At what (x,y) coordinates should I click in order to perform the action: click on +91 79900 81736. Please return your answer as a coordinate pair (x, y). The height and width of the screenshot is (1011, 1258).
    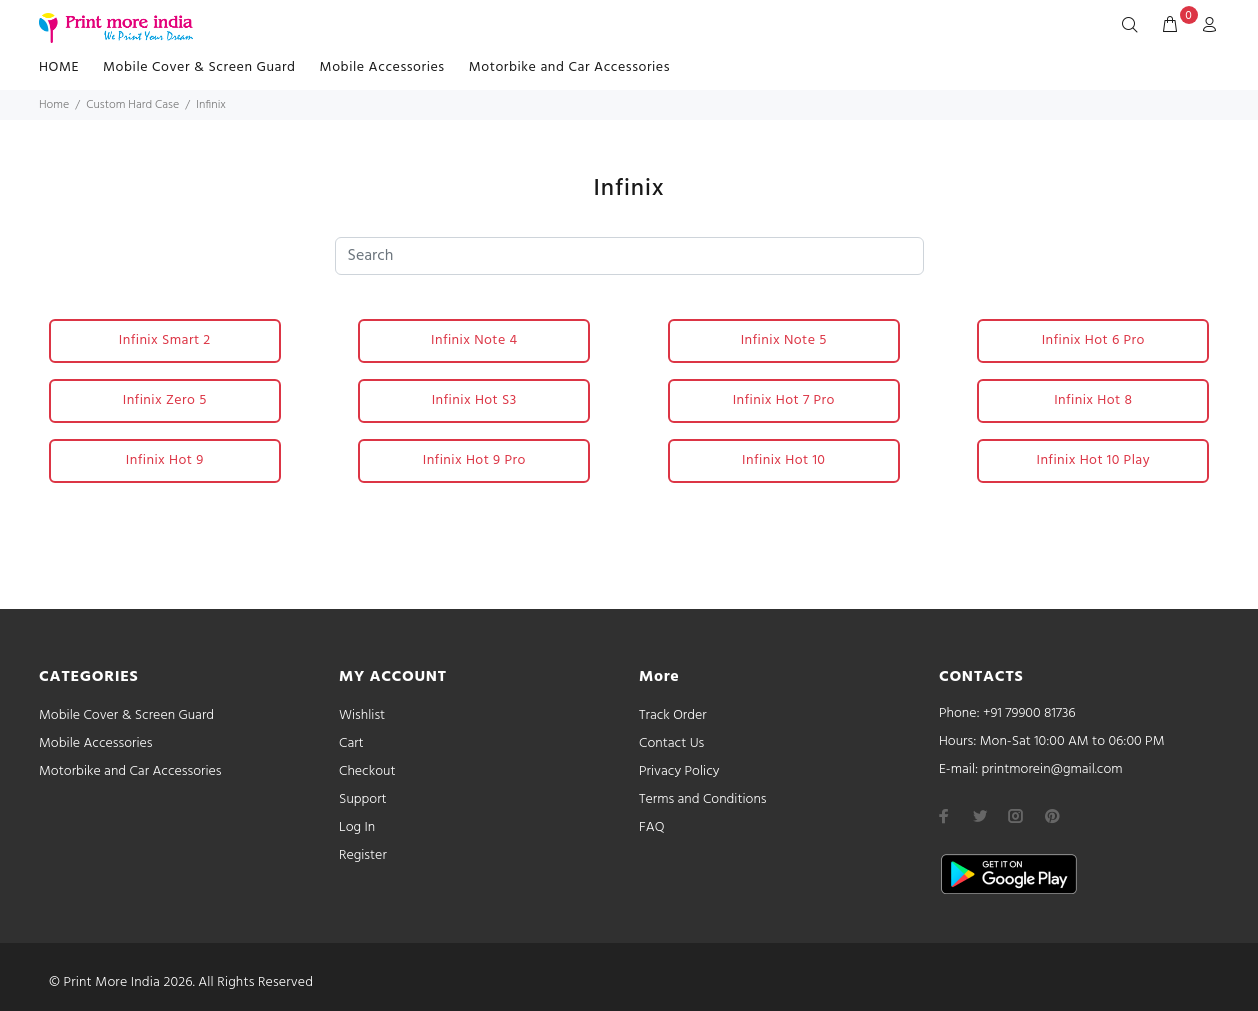
    Looking at the image, I should click on (1029, 713).